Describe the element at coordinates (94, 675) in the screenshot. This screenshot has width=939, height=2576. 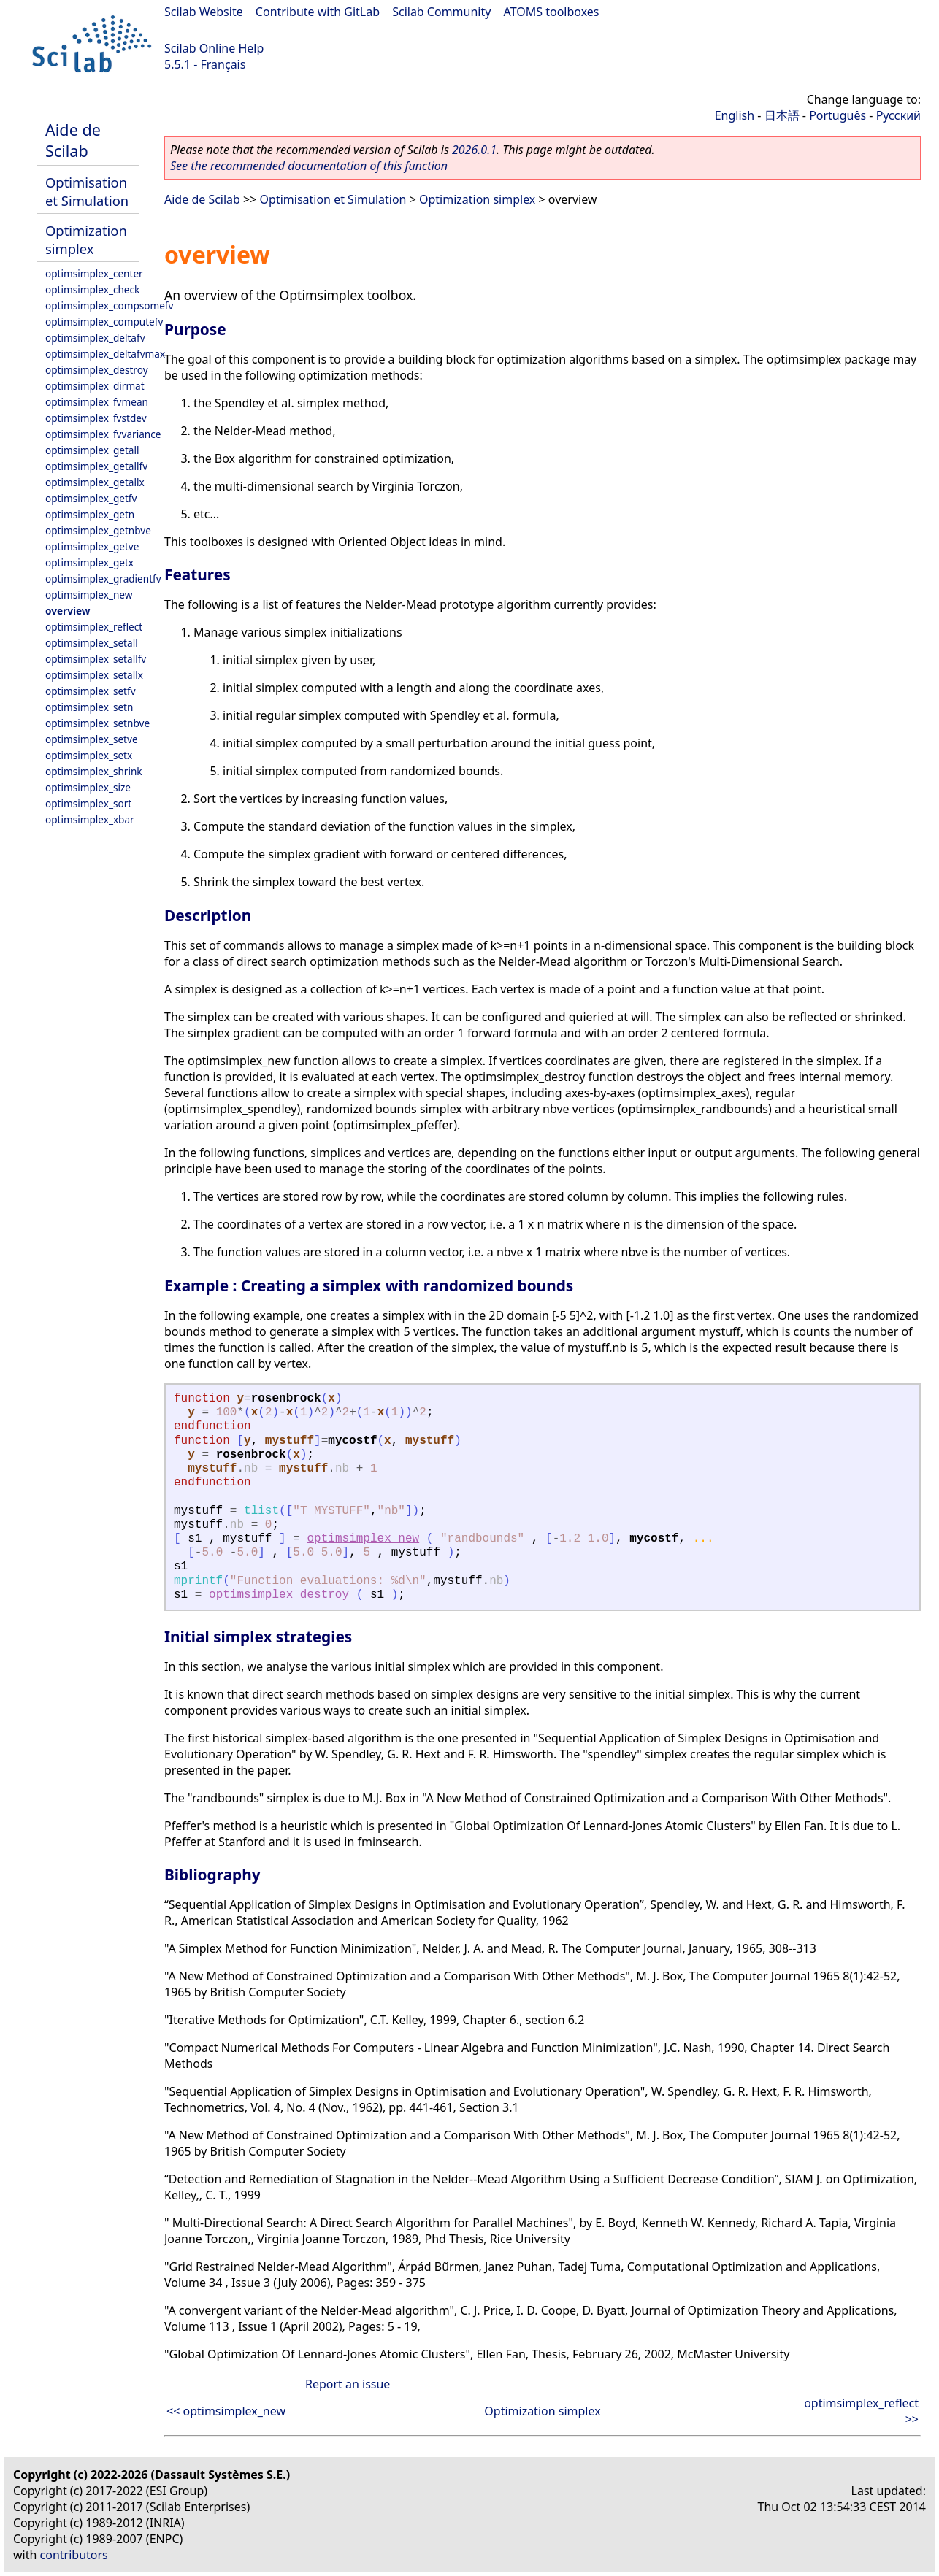
I see `optimsimplex_setallx` at that location.